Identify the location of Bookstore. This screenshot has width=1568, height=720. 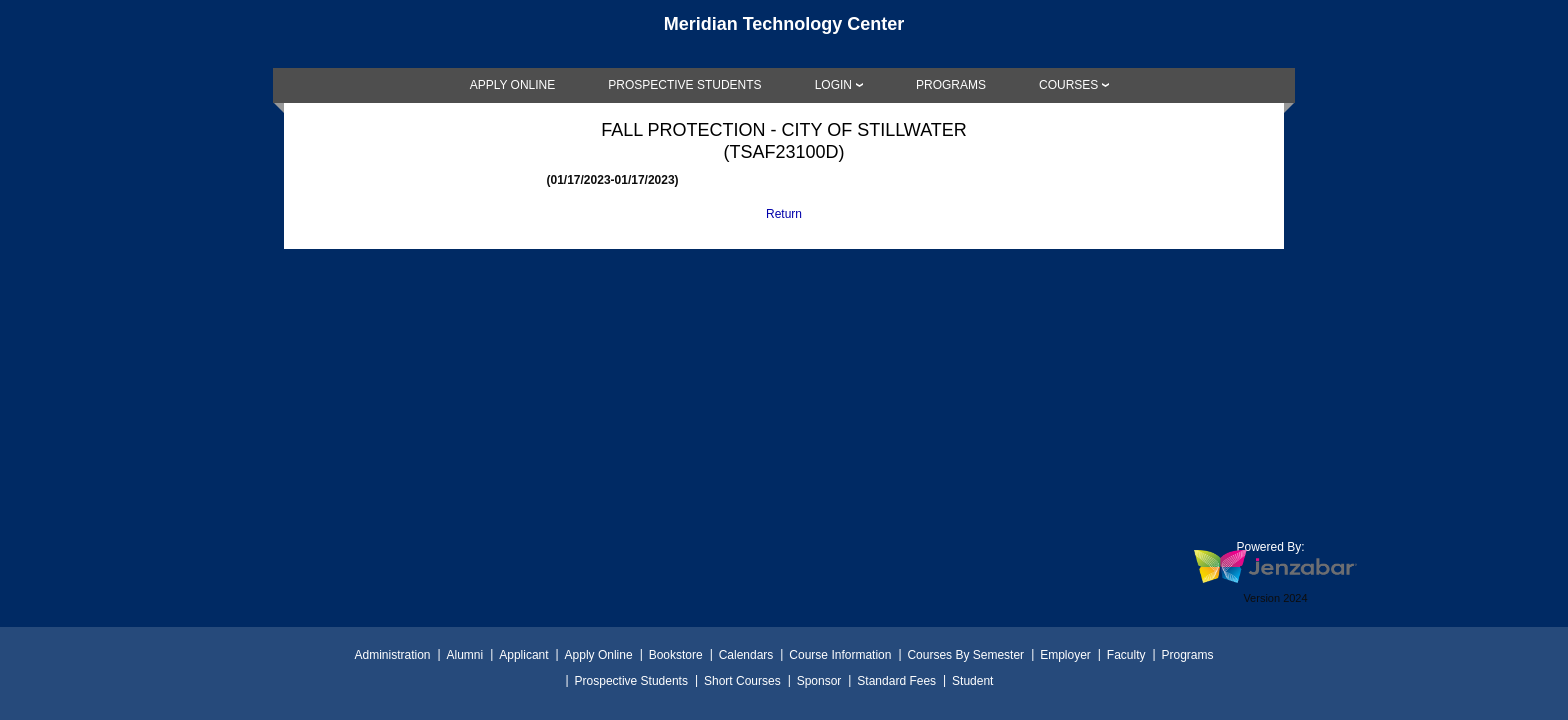
(676, 655).